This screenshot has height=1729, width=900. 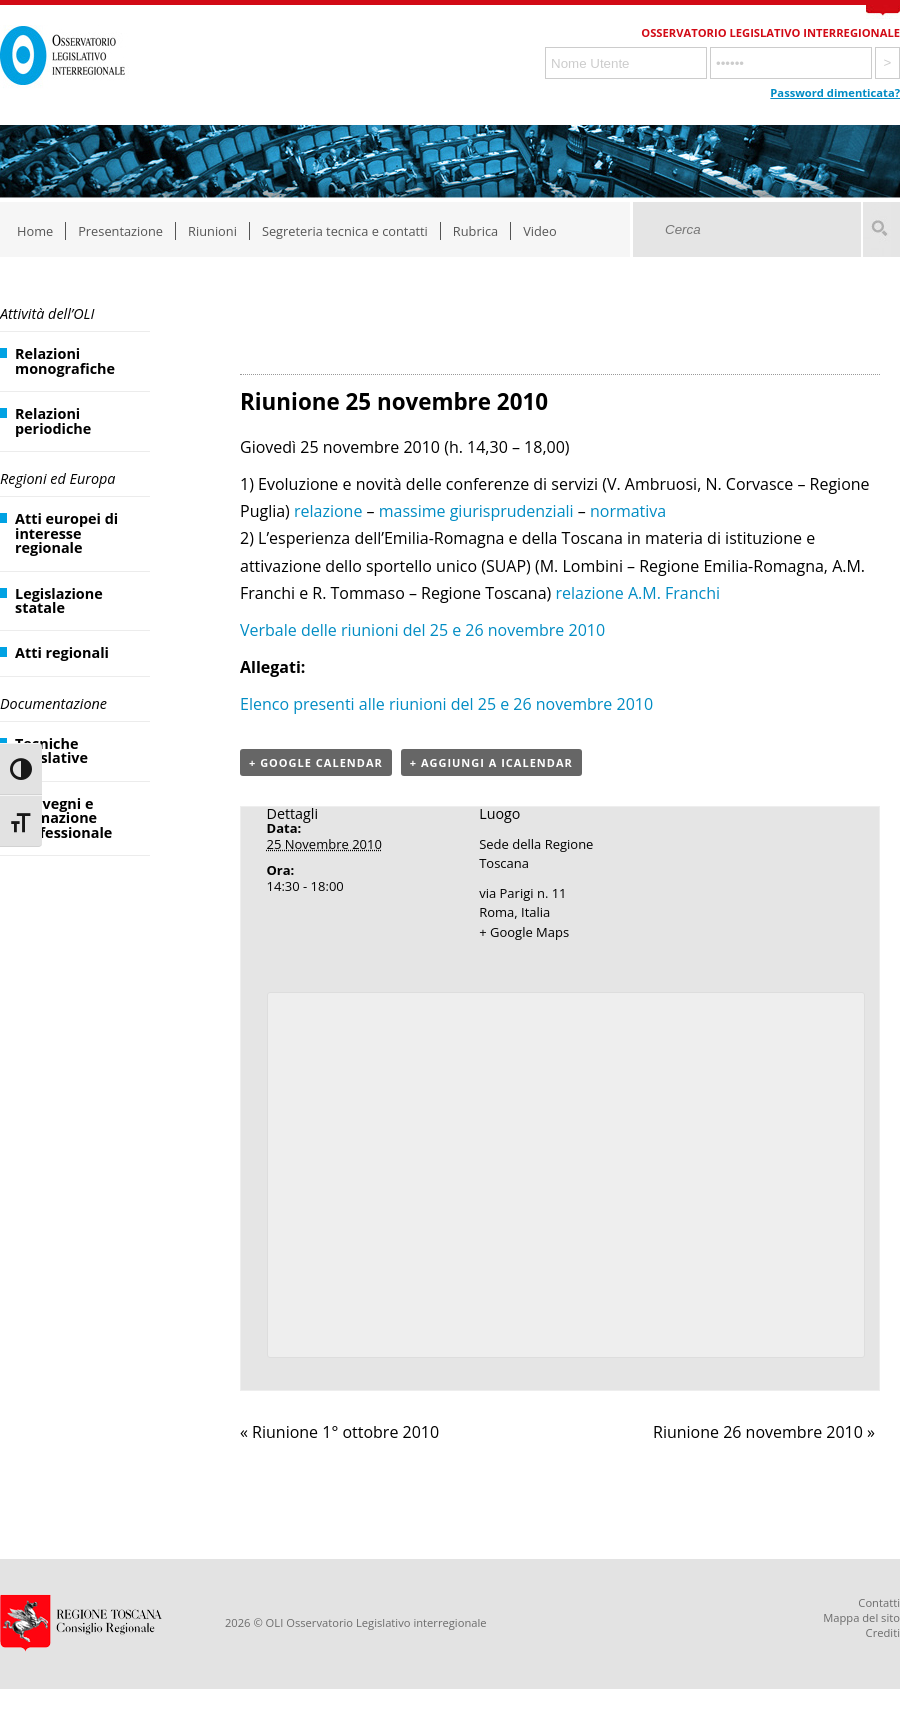 What do you see at coordinates (339, 1432) in the screenshot?
I see `Riunione 1° ottobre 2010` at bounding box center [339, 1432].